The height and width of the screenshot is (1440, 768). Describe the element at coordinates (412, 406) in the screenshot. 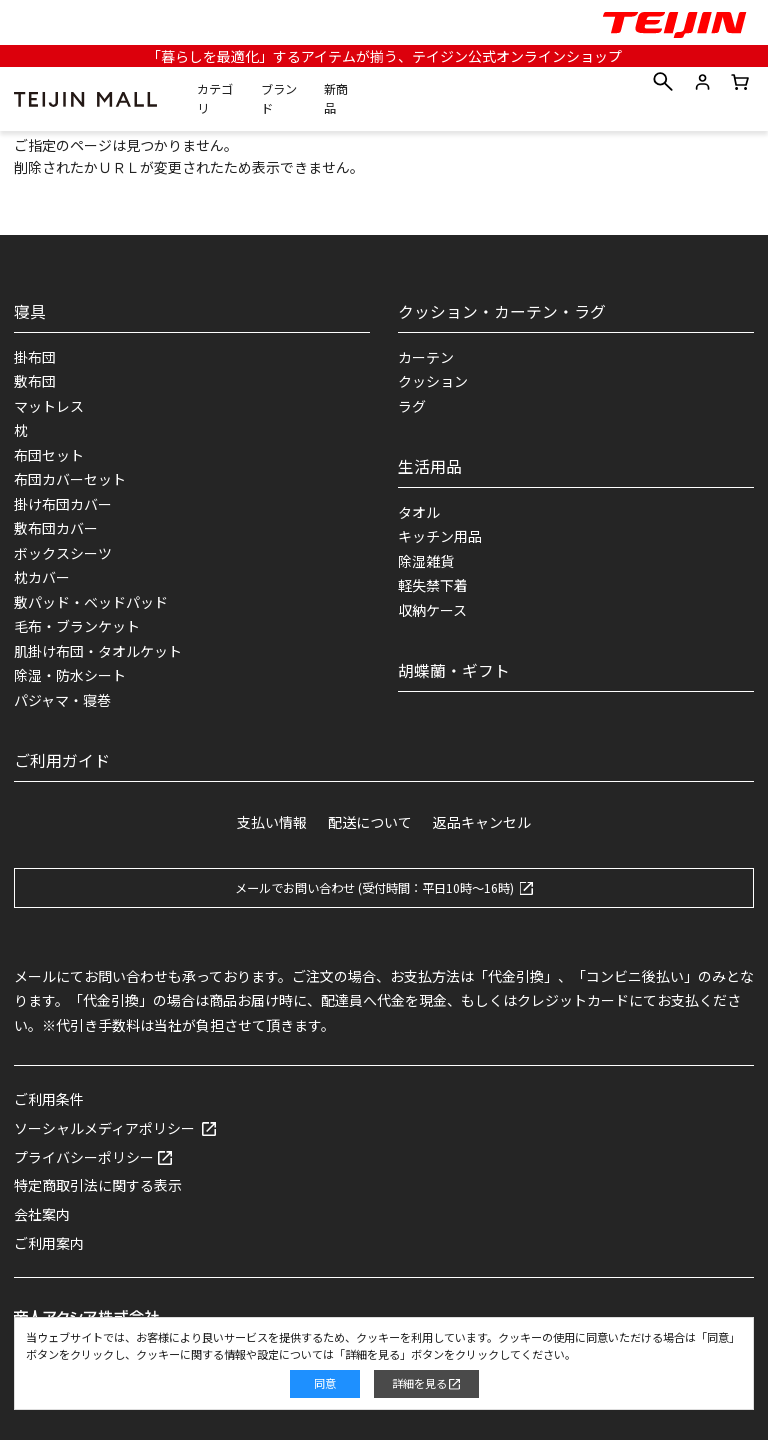

I see `ラグ` at that location.